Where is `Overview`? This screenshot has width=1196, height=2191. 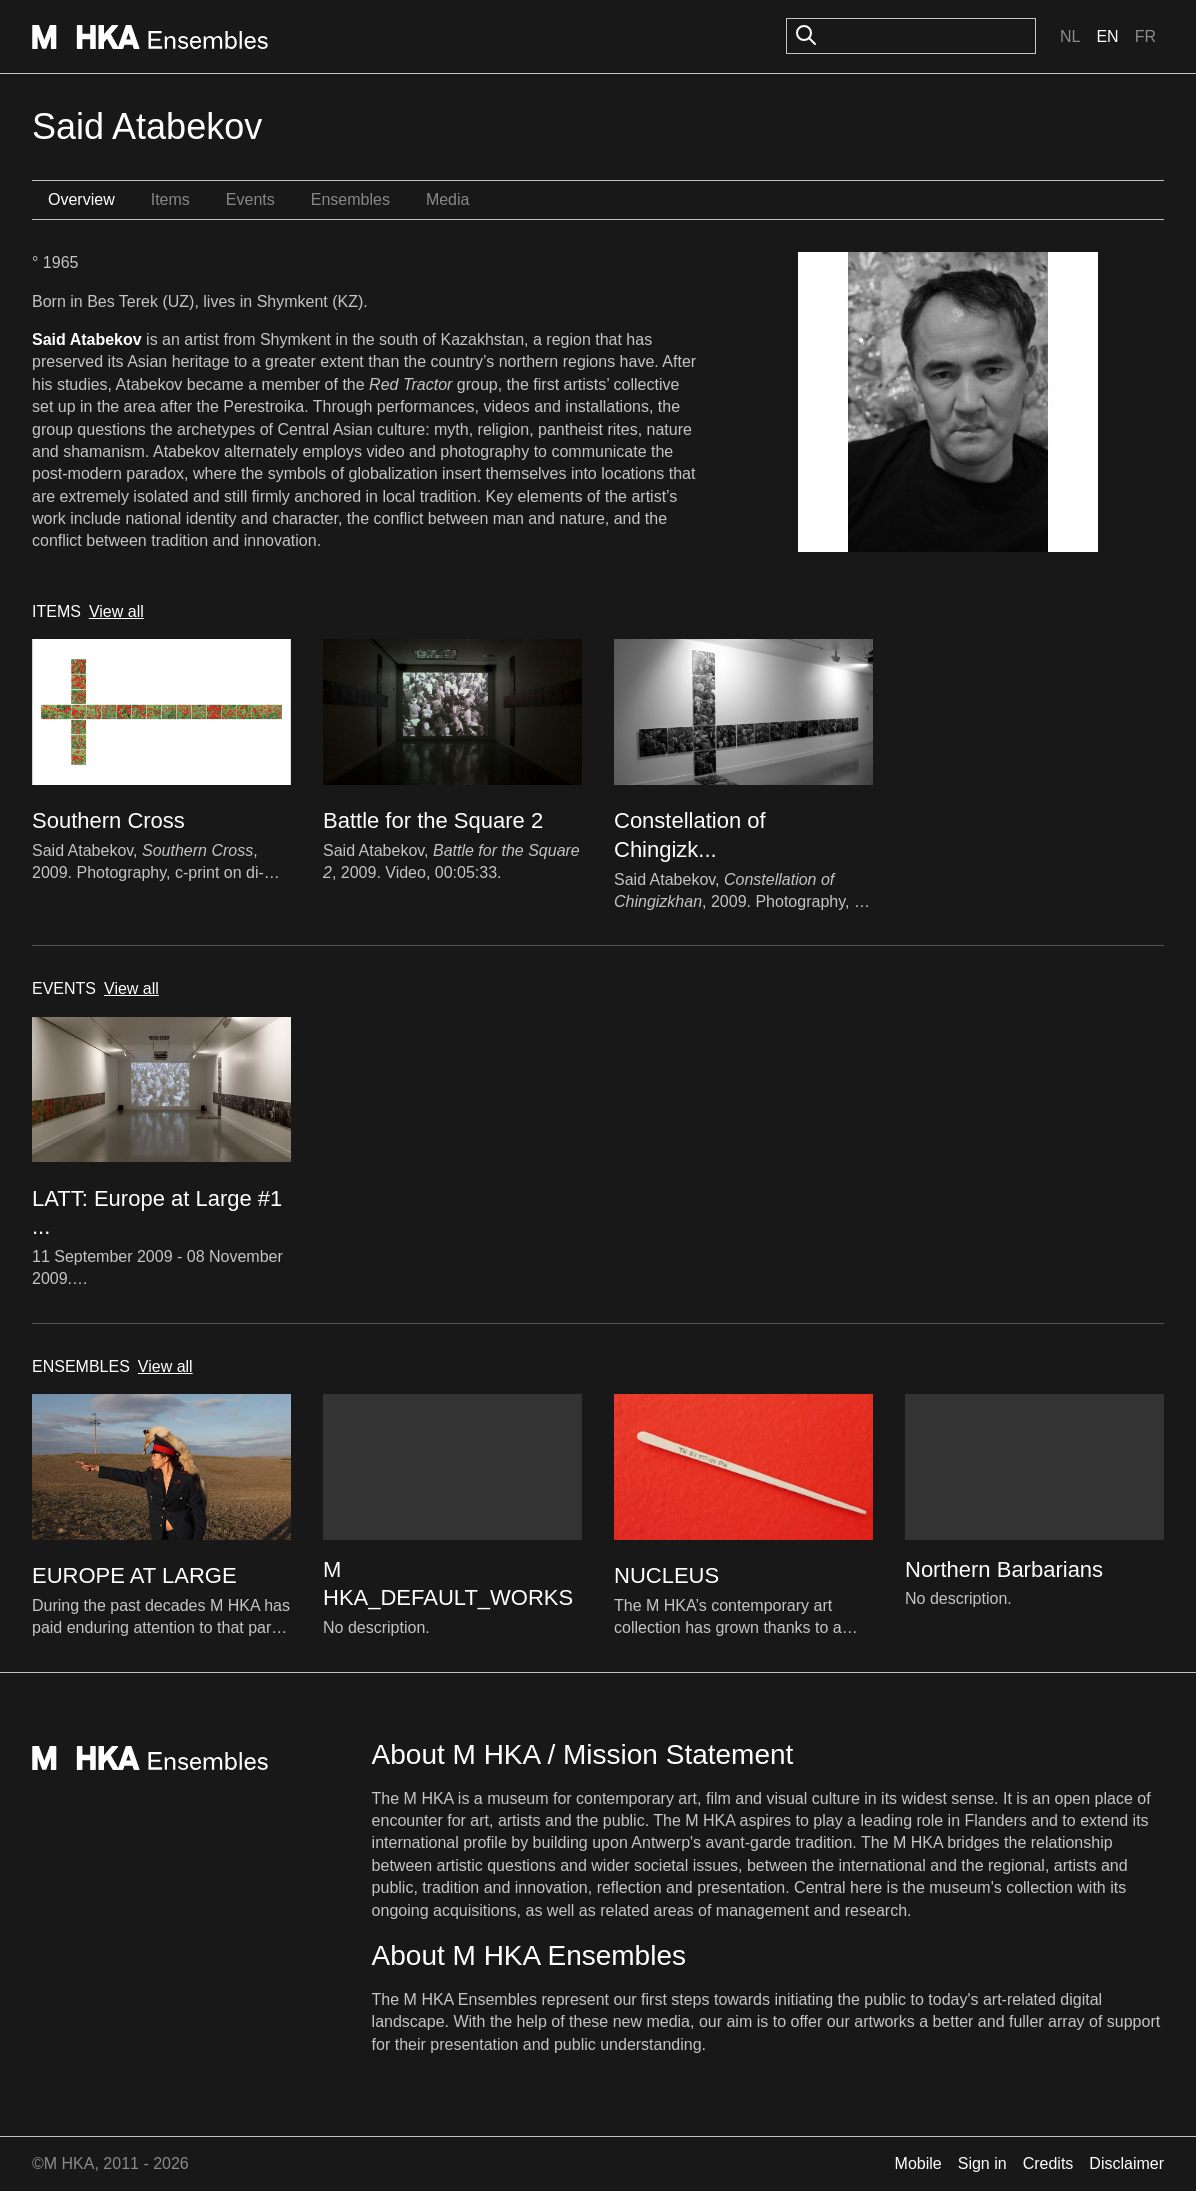
Overview is located at coordinates (81, 199).